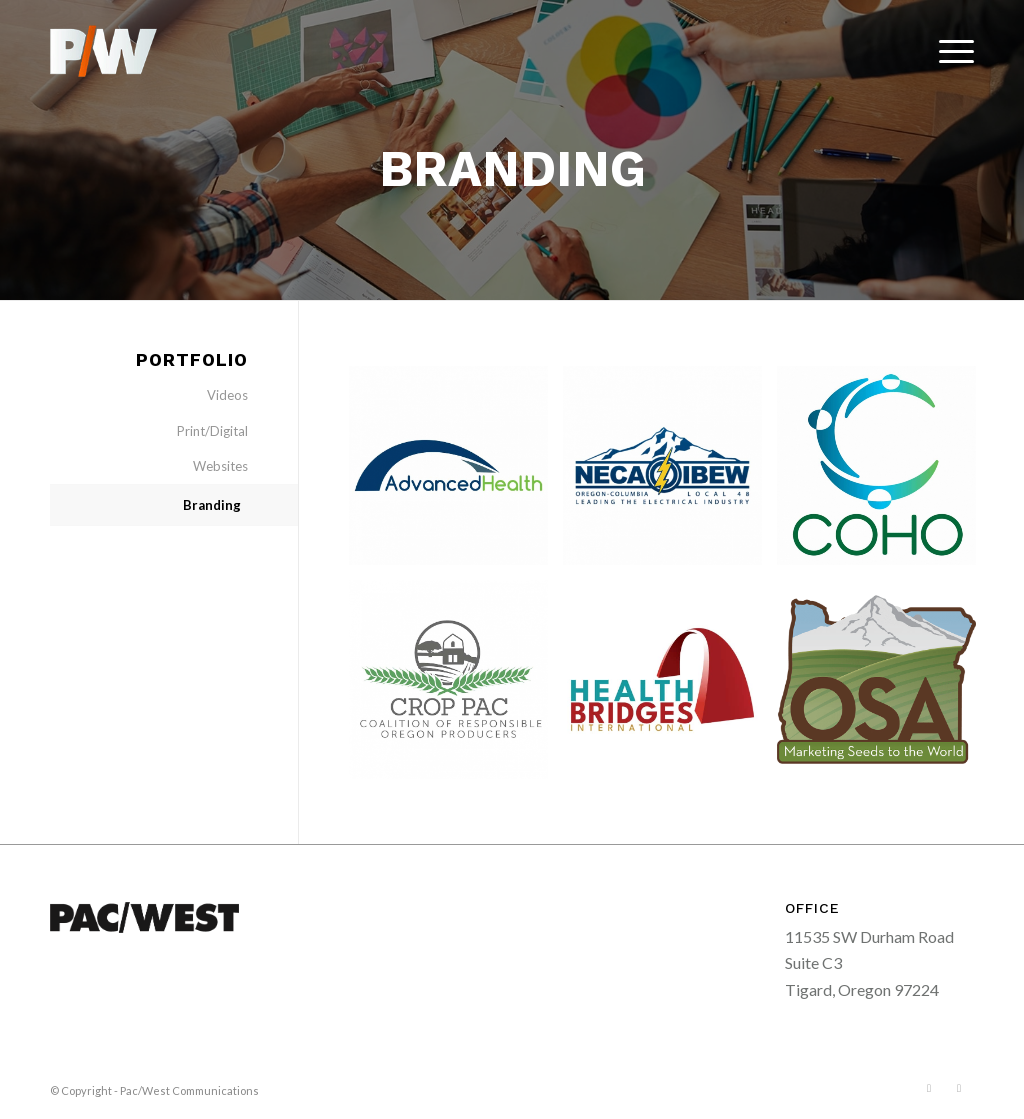 The width and height of the screenshot is (1024, 1119). What do you see at coordinates (212, 505) in the screenshot?
I see `Branding` at bounding box center [212, 505].